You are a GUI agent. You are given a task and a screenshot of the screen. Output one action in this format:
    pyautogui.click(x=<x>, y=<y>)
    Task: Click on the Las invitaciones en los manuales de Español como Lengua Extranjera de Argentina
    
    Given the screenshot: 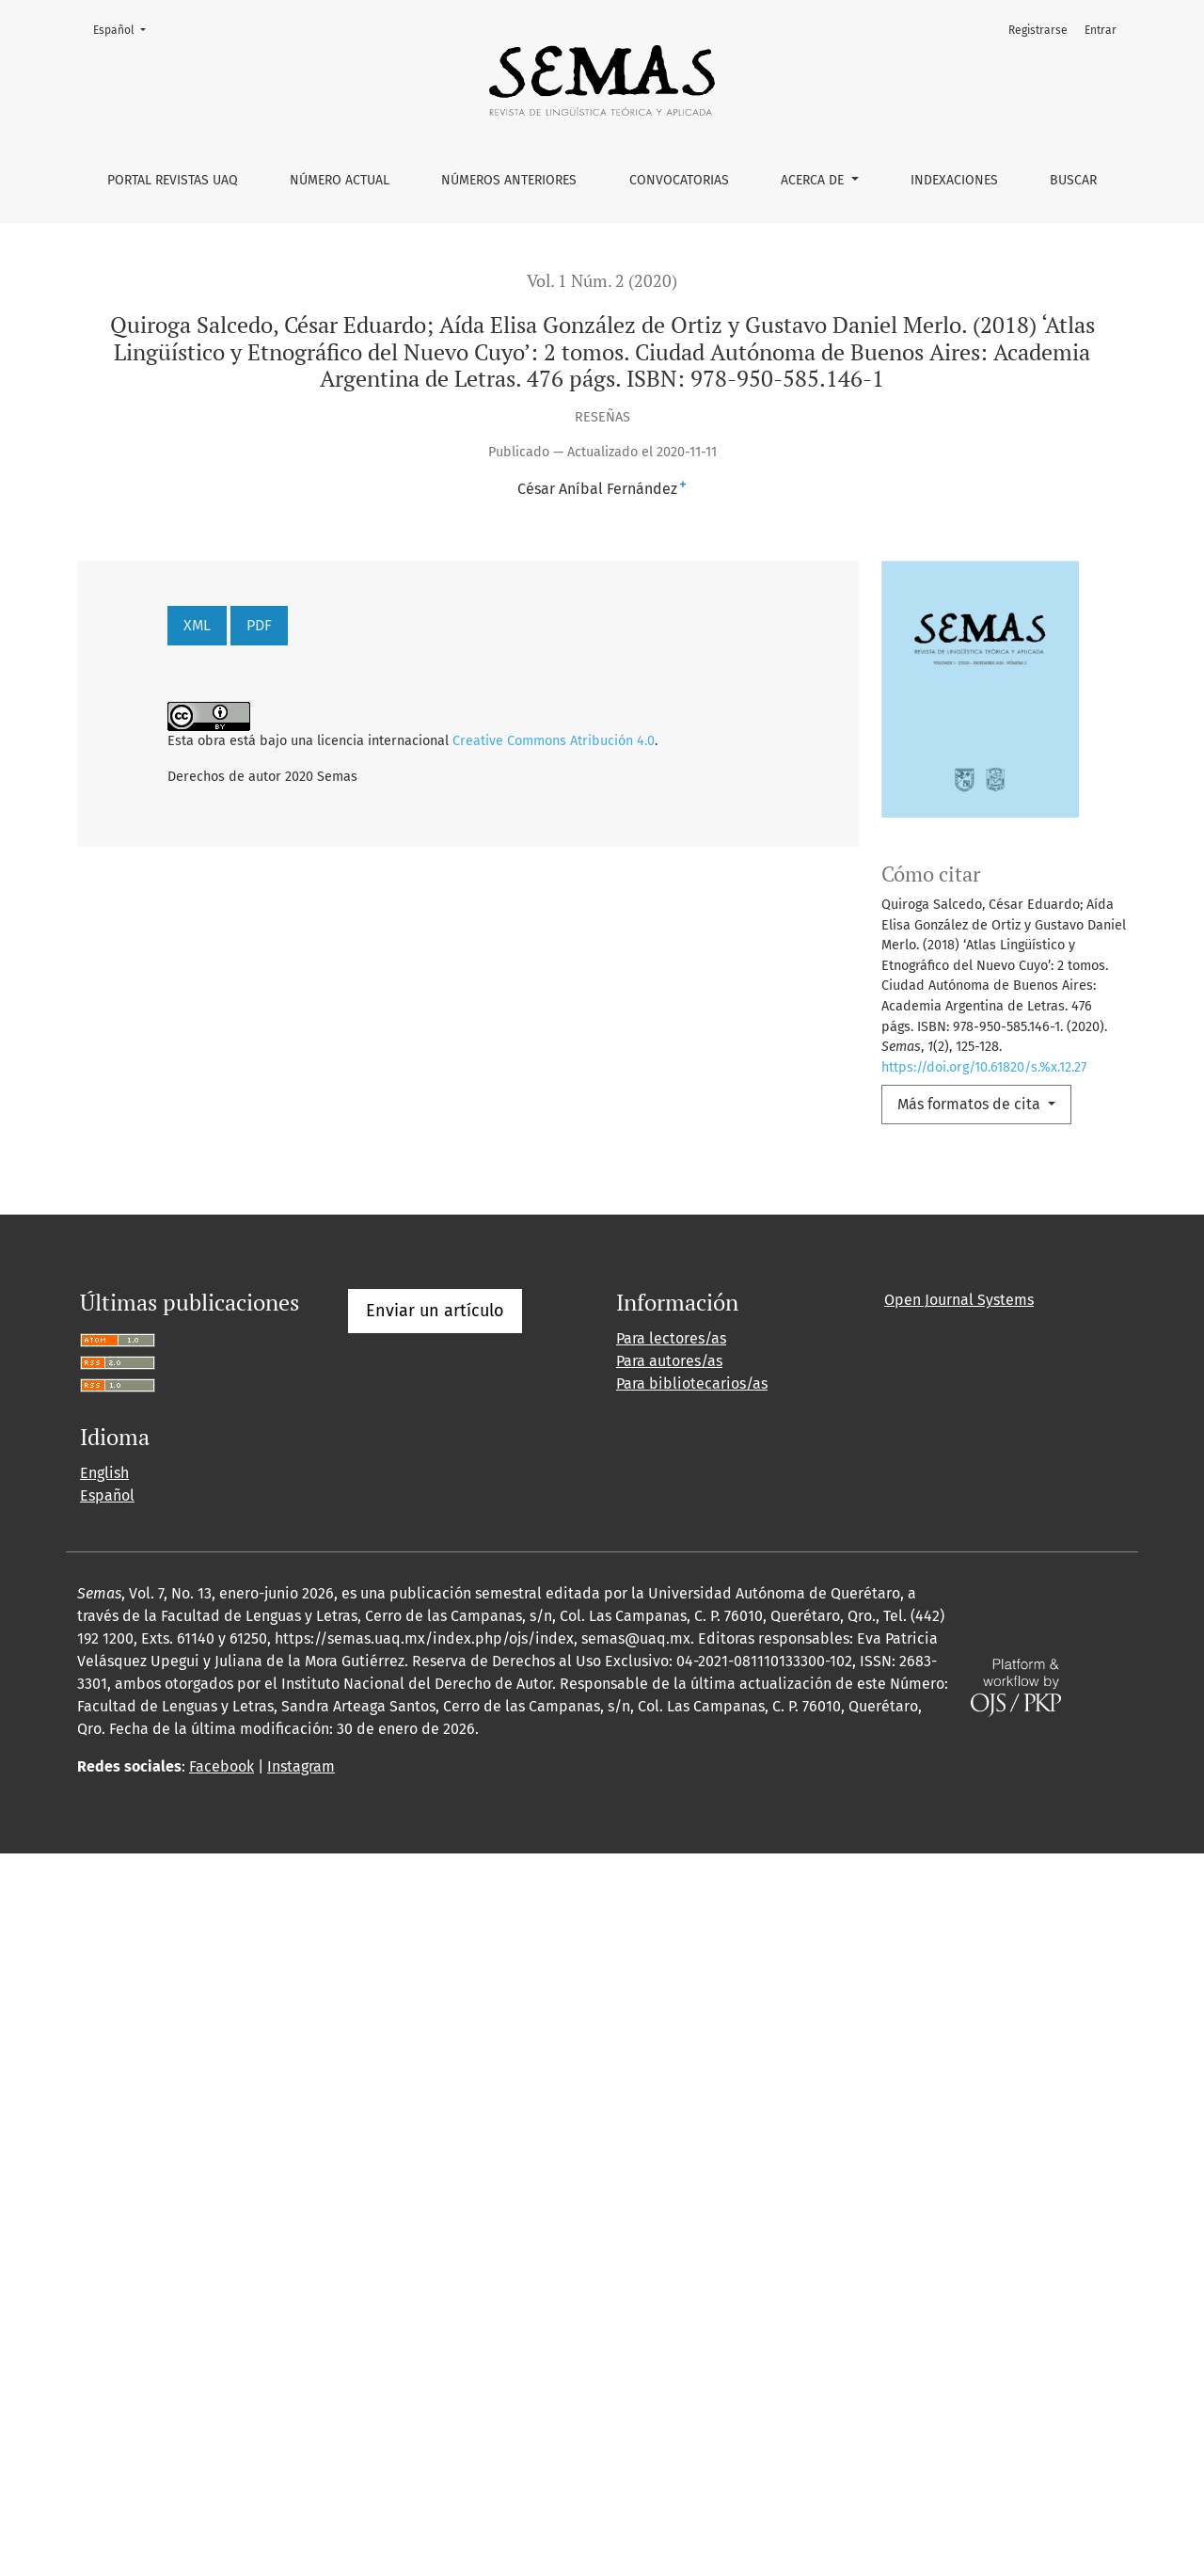 What is the action you would take?
    pyautogui.click(x=511, y=1432)
    